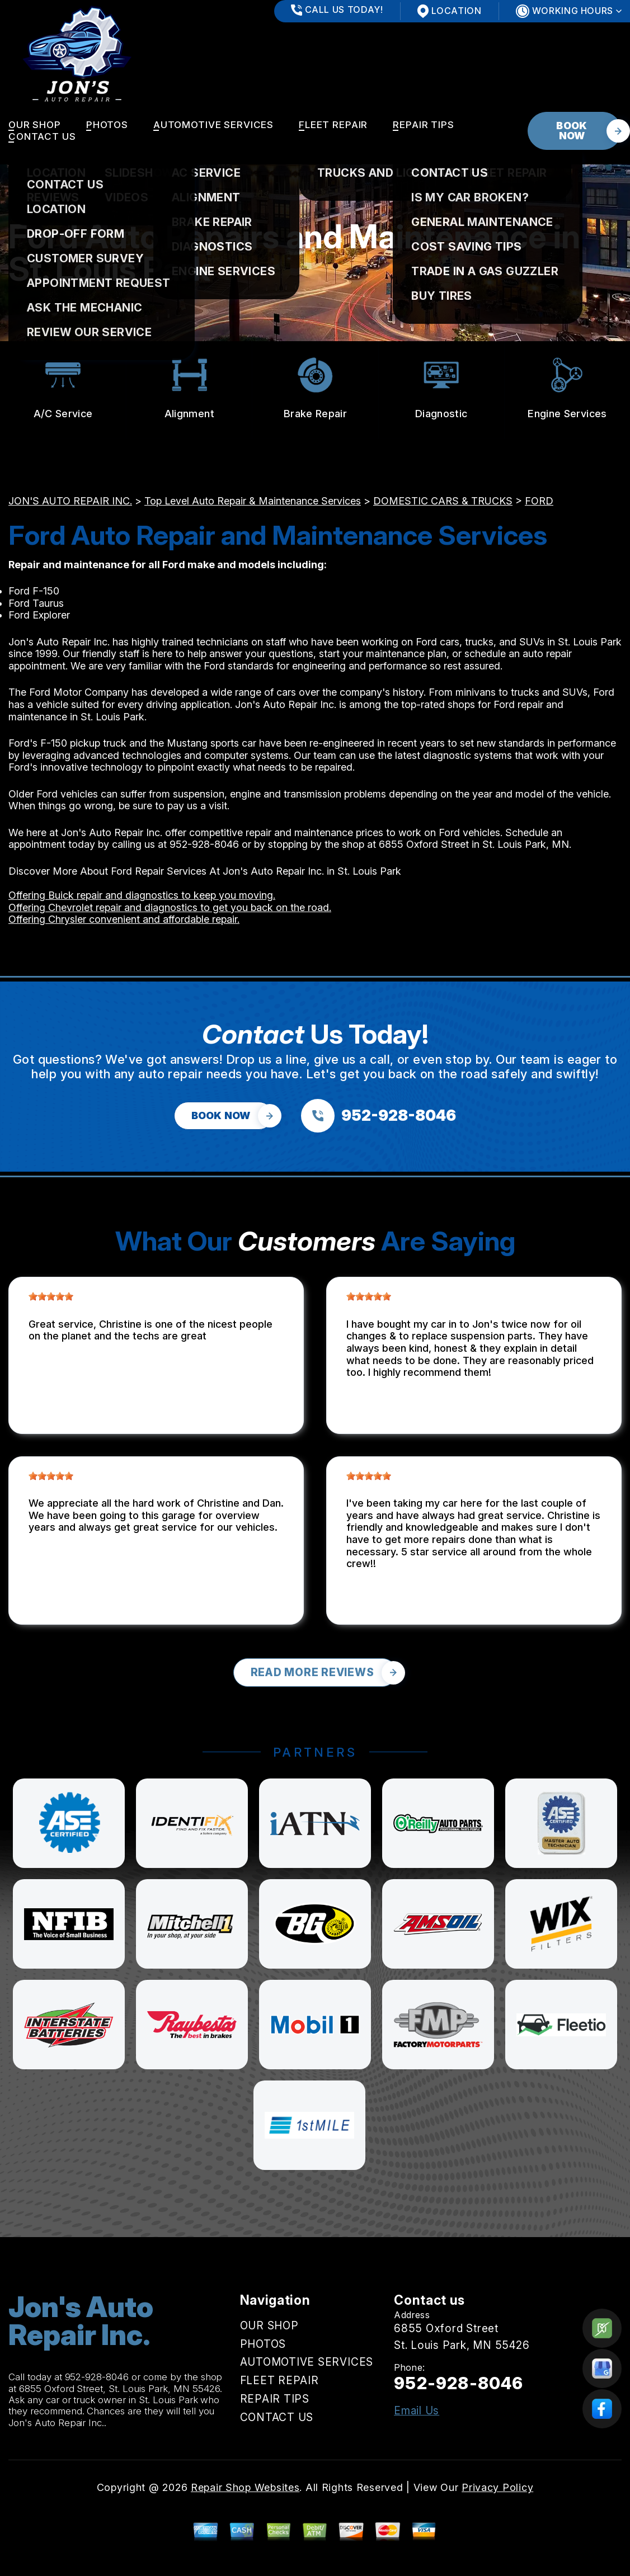 Image resolution: width=630 pixels, height=2576 pixels. Describe the element at coordinates (443, 501) in the screenshot. I see `DOMESTIC CARS & TRUCKS` at that location.